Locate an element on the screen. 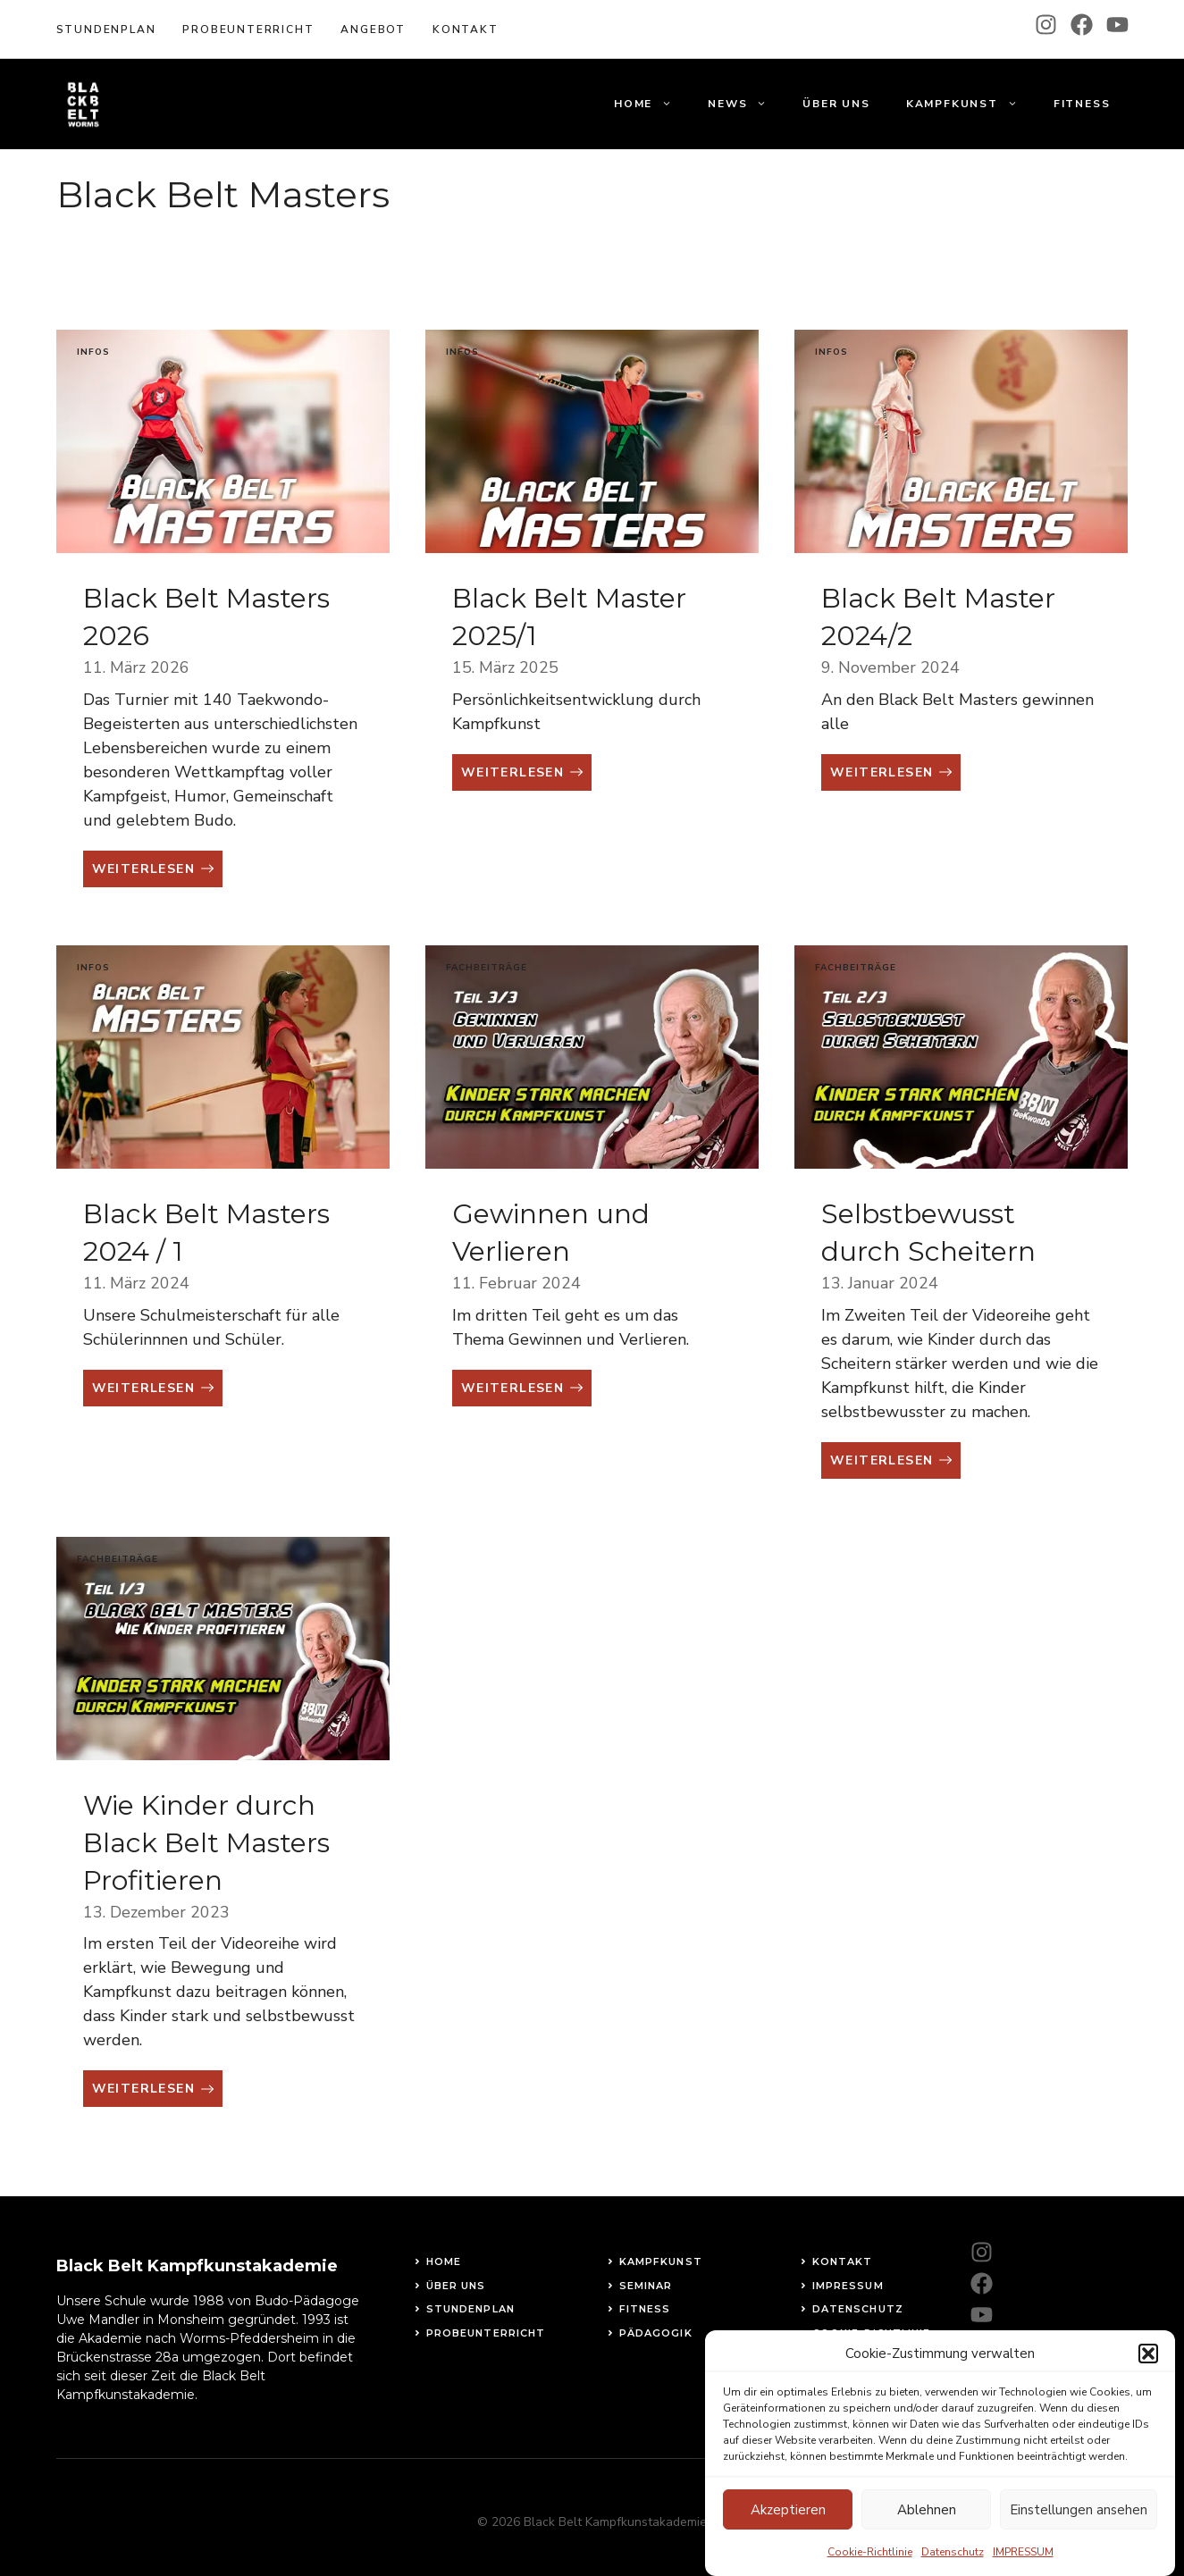  Einstellungen ansehen is located at coordinates (1078, 2527).